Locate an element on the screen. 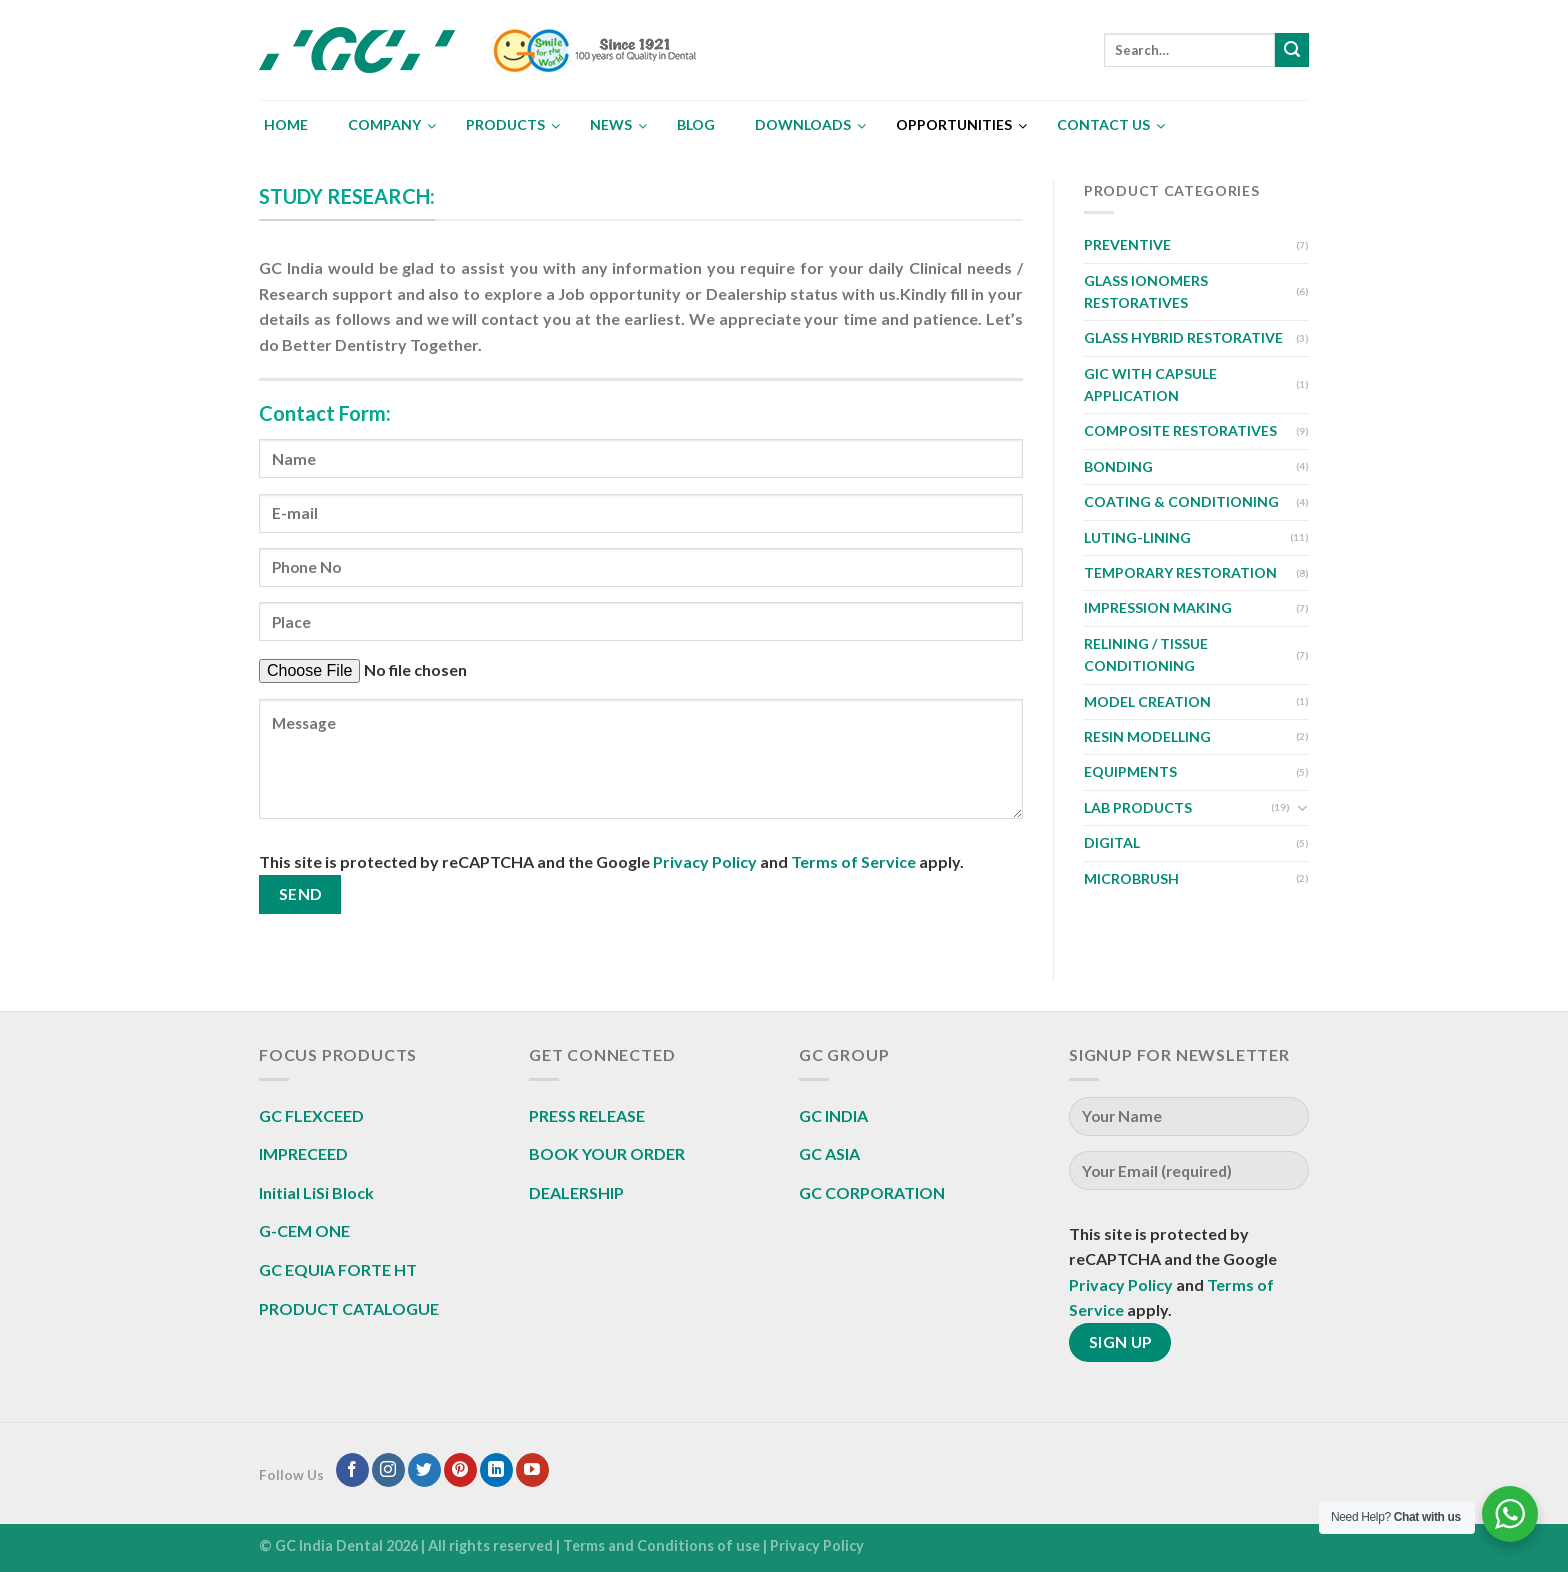 The width and height of the screenshot is (1568, 1572). [Toggle] is located at coordinates (1302, 808).